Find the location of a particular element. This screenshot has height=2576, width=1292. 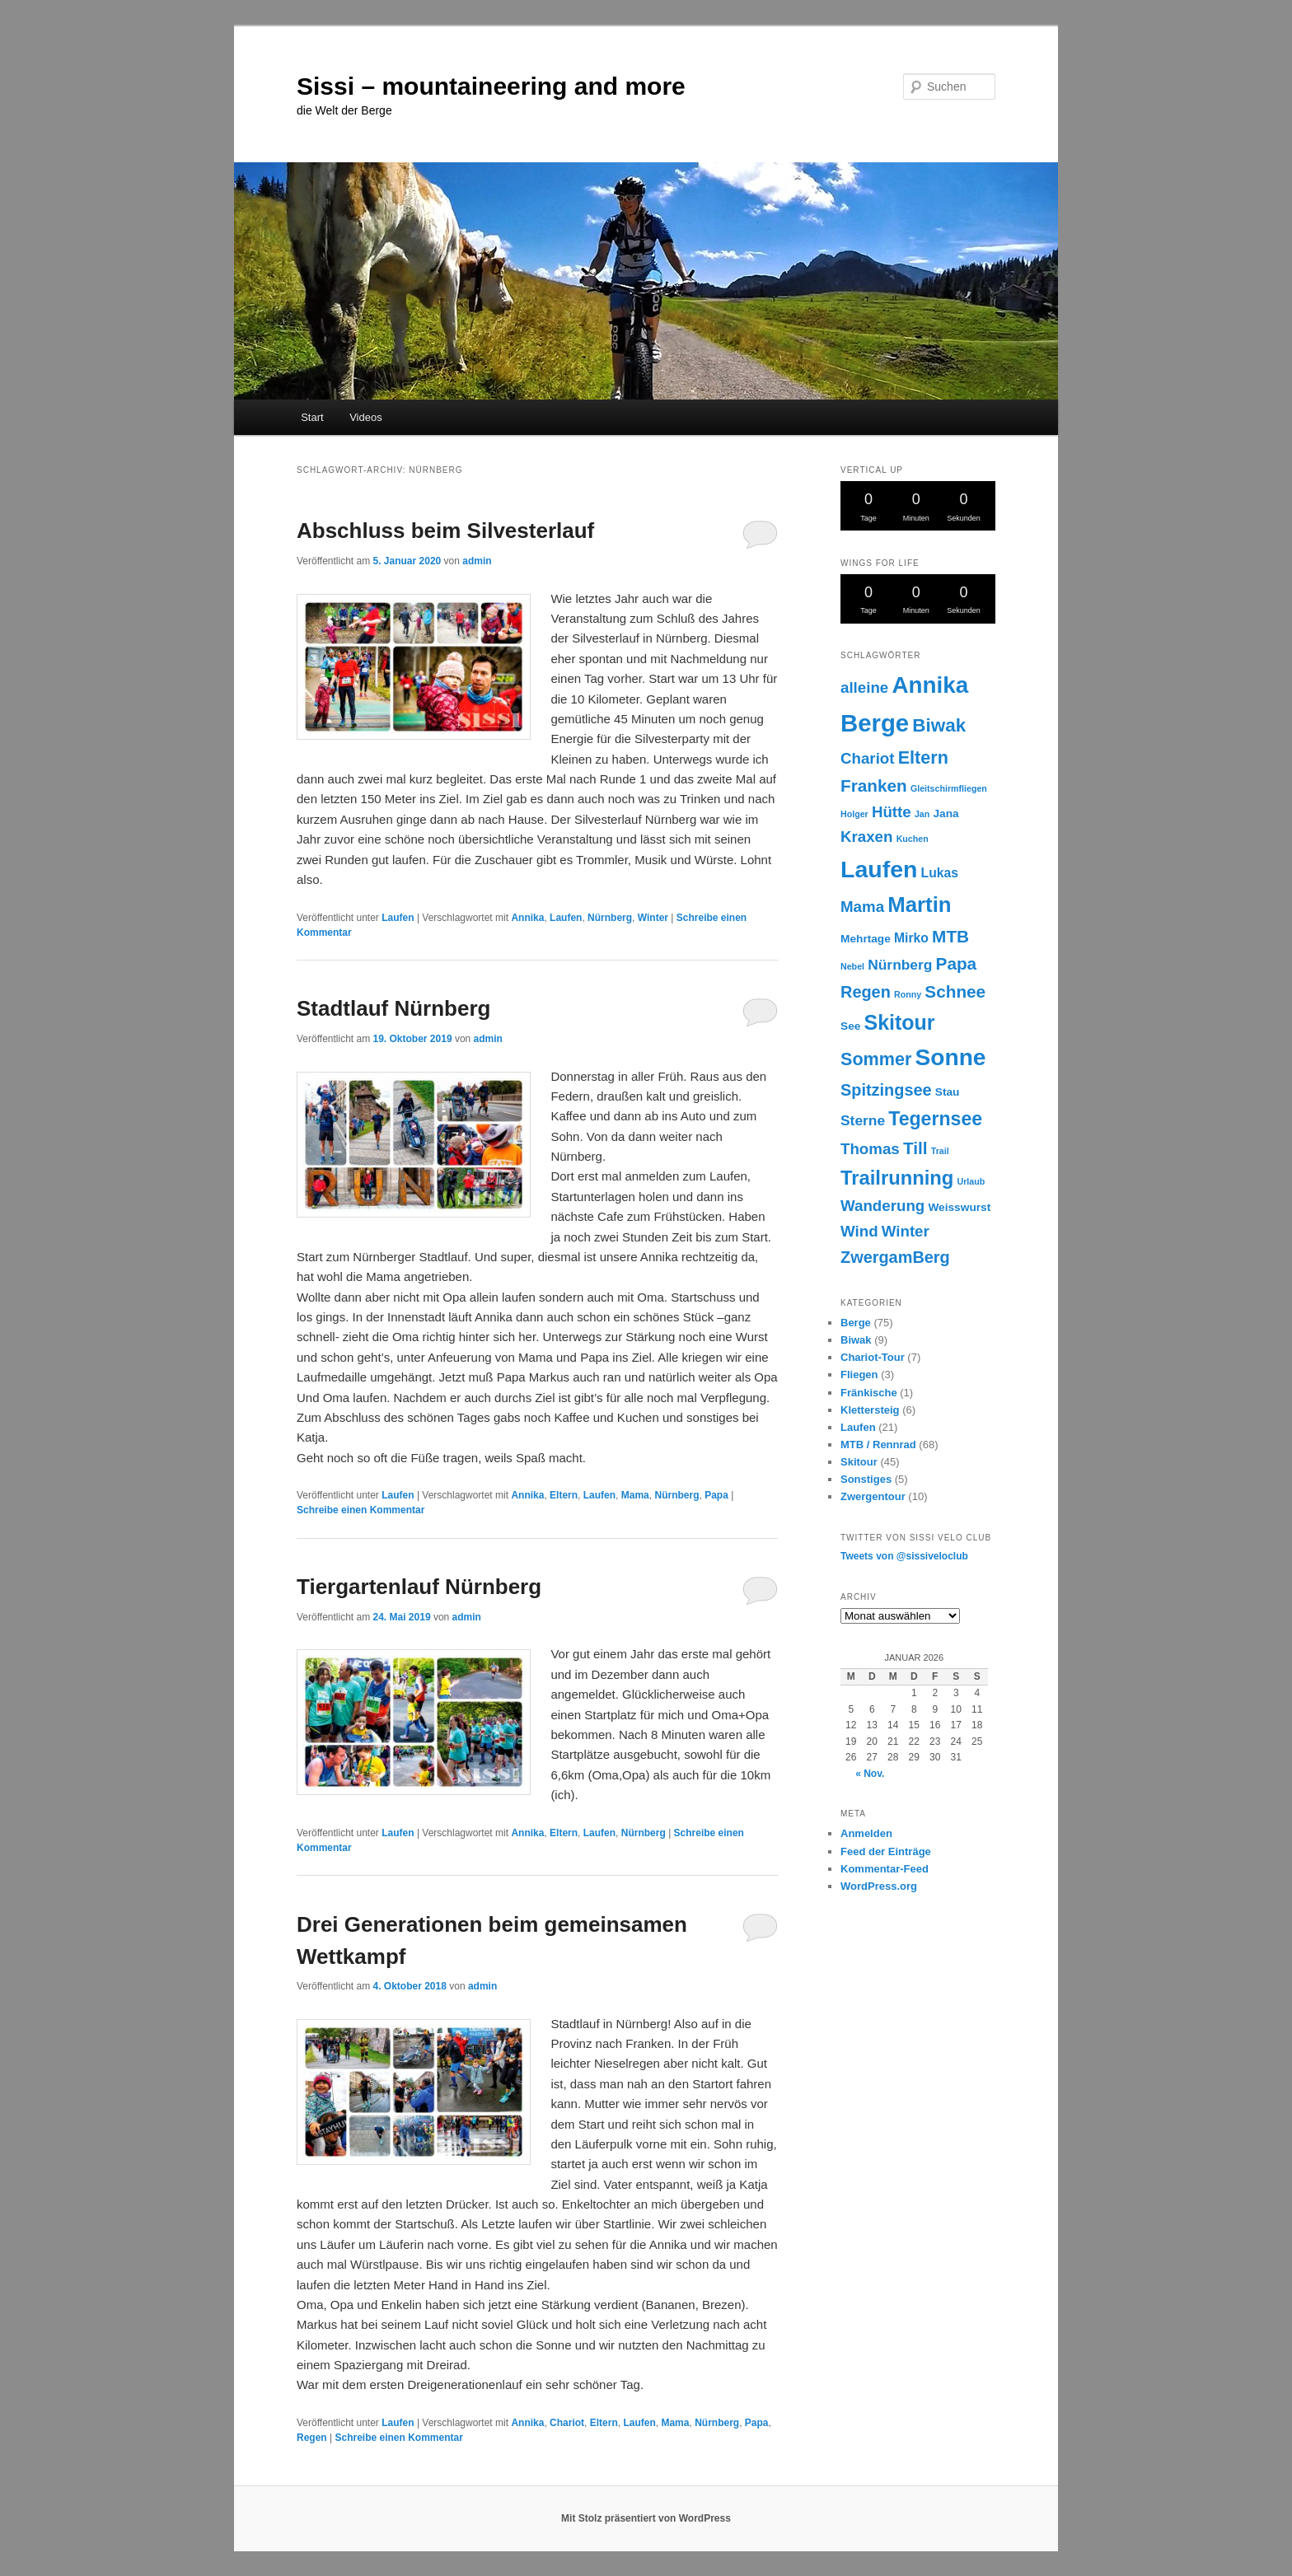

Thomas [Thomas (5 Einträge)] is located at coordinates (870, 1148).